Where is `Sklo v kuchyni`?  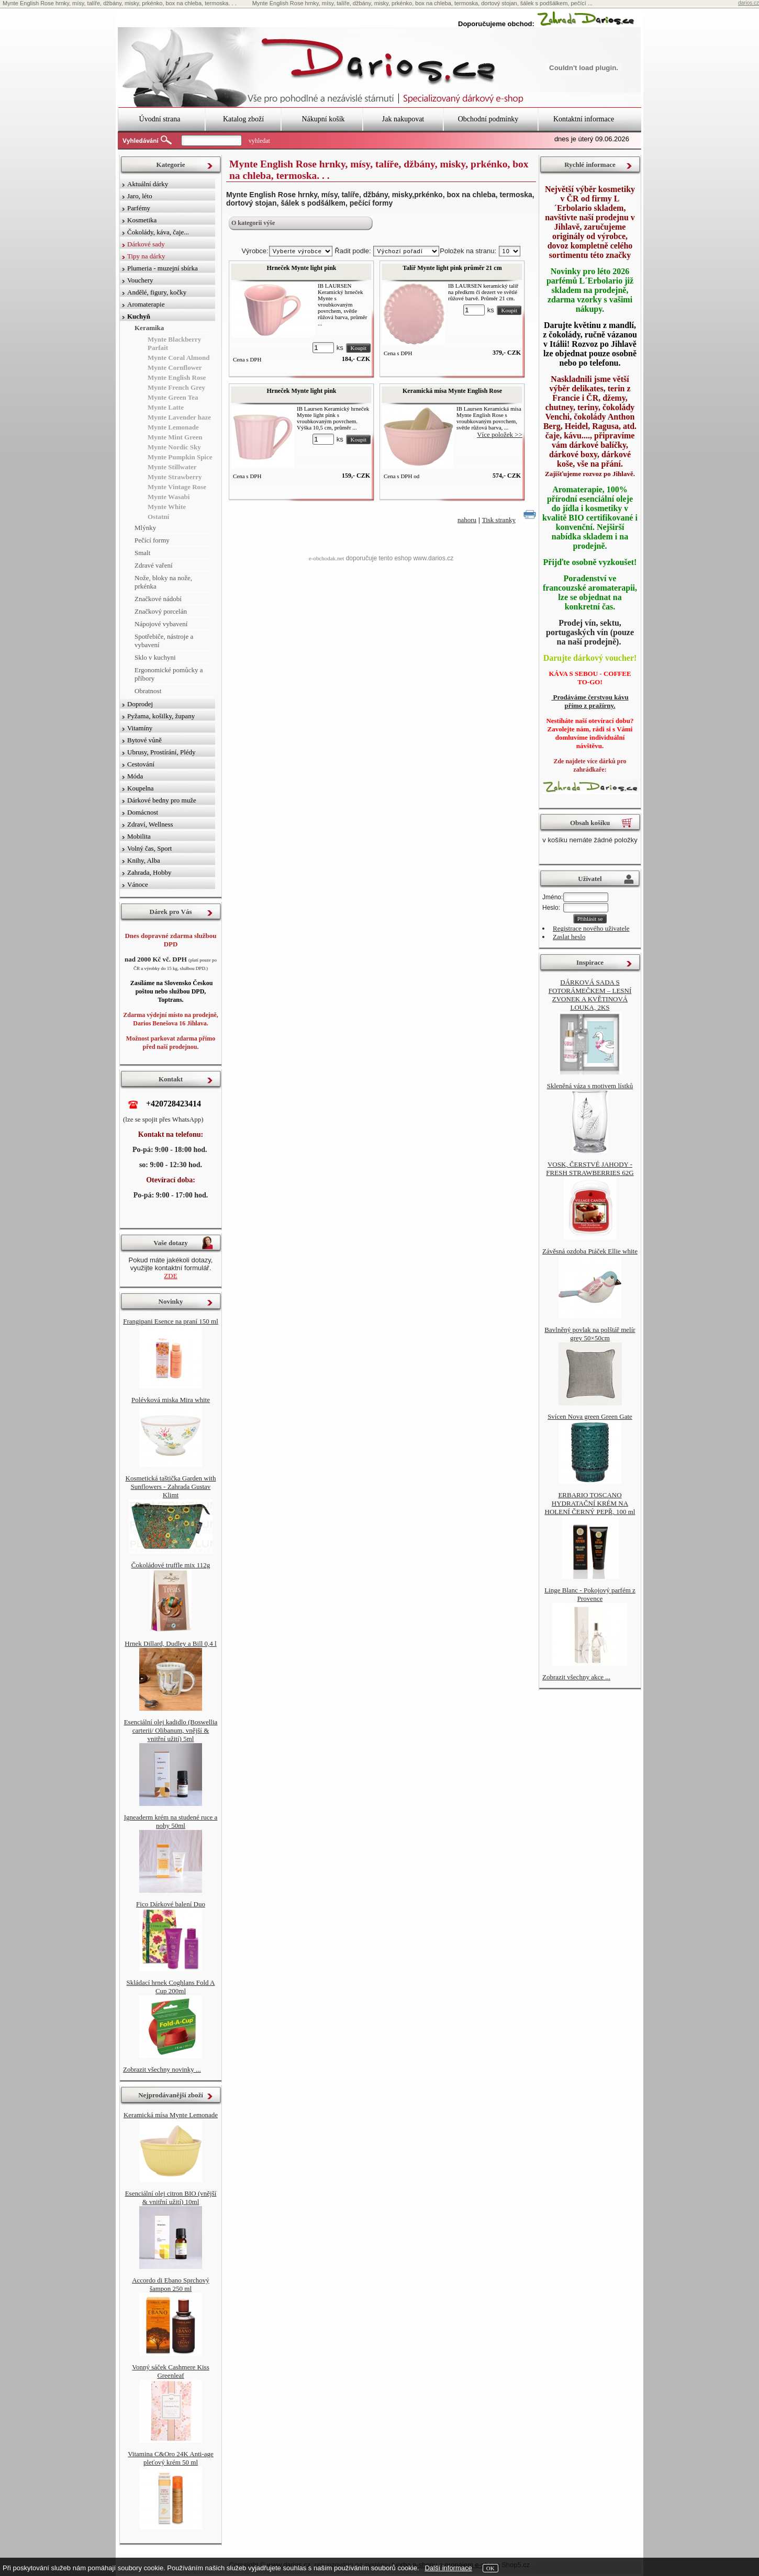
Sklo v kuchyni is located at coordinates (155, 657).